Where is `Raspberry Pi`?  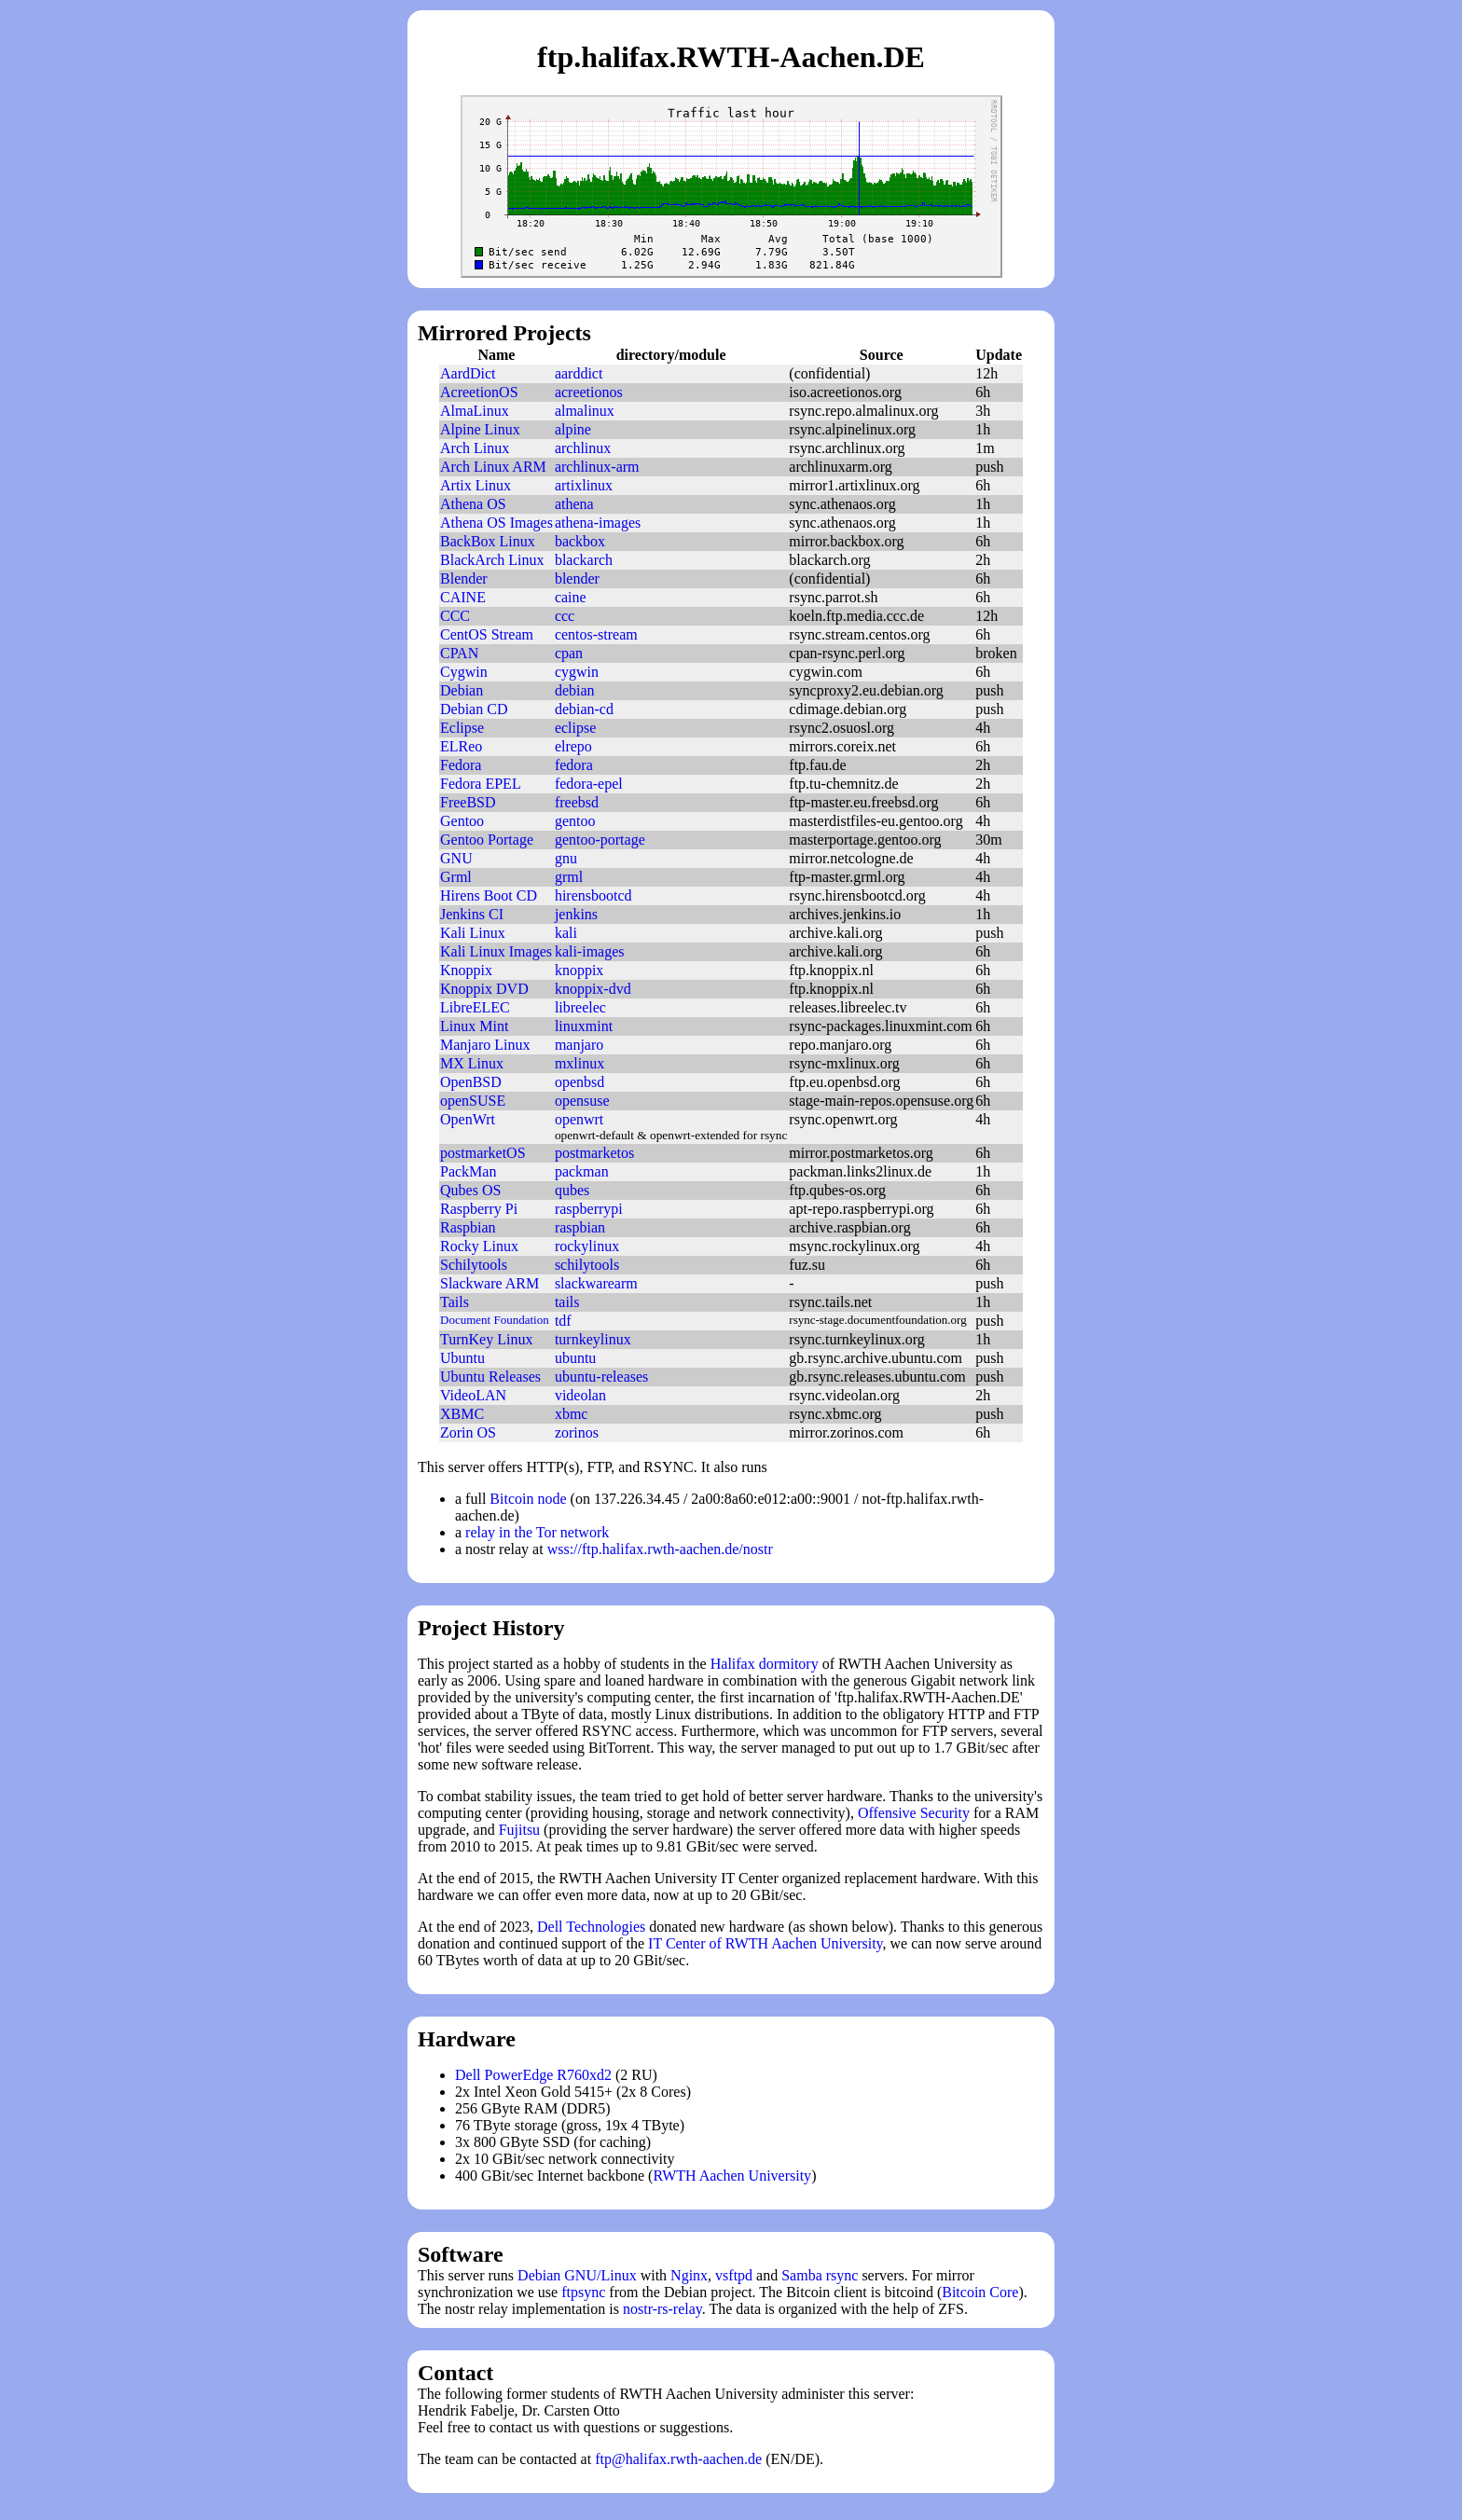
Raspberry Pi is located at coordinates (478, 1209).